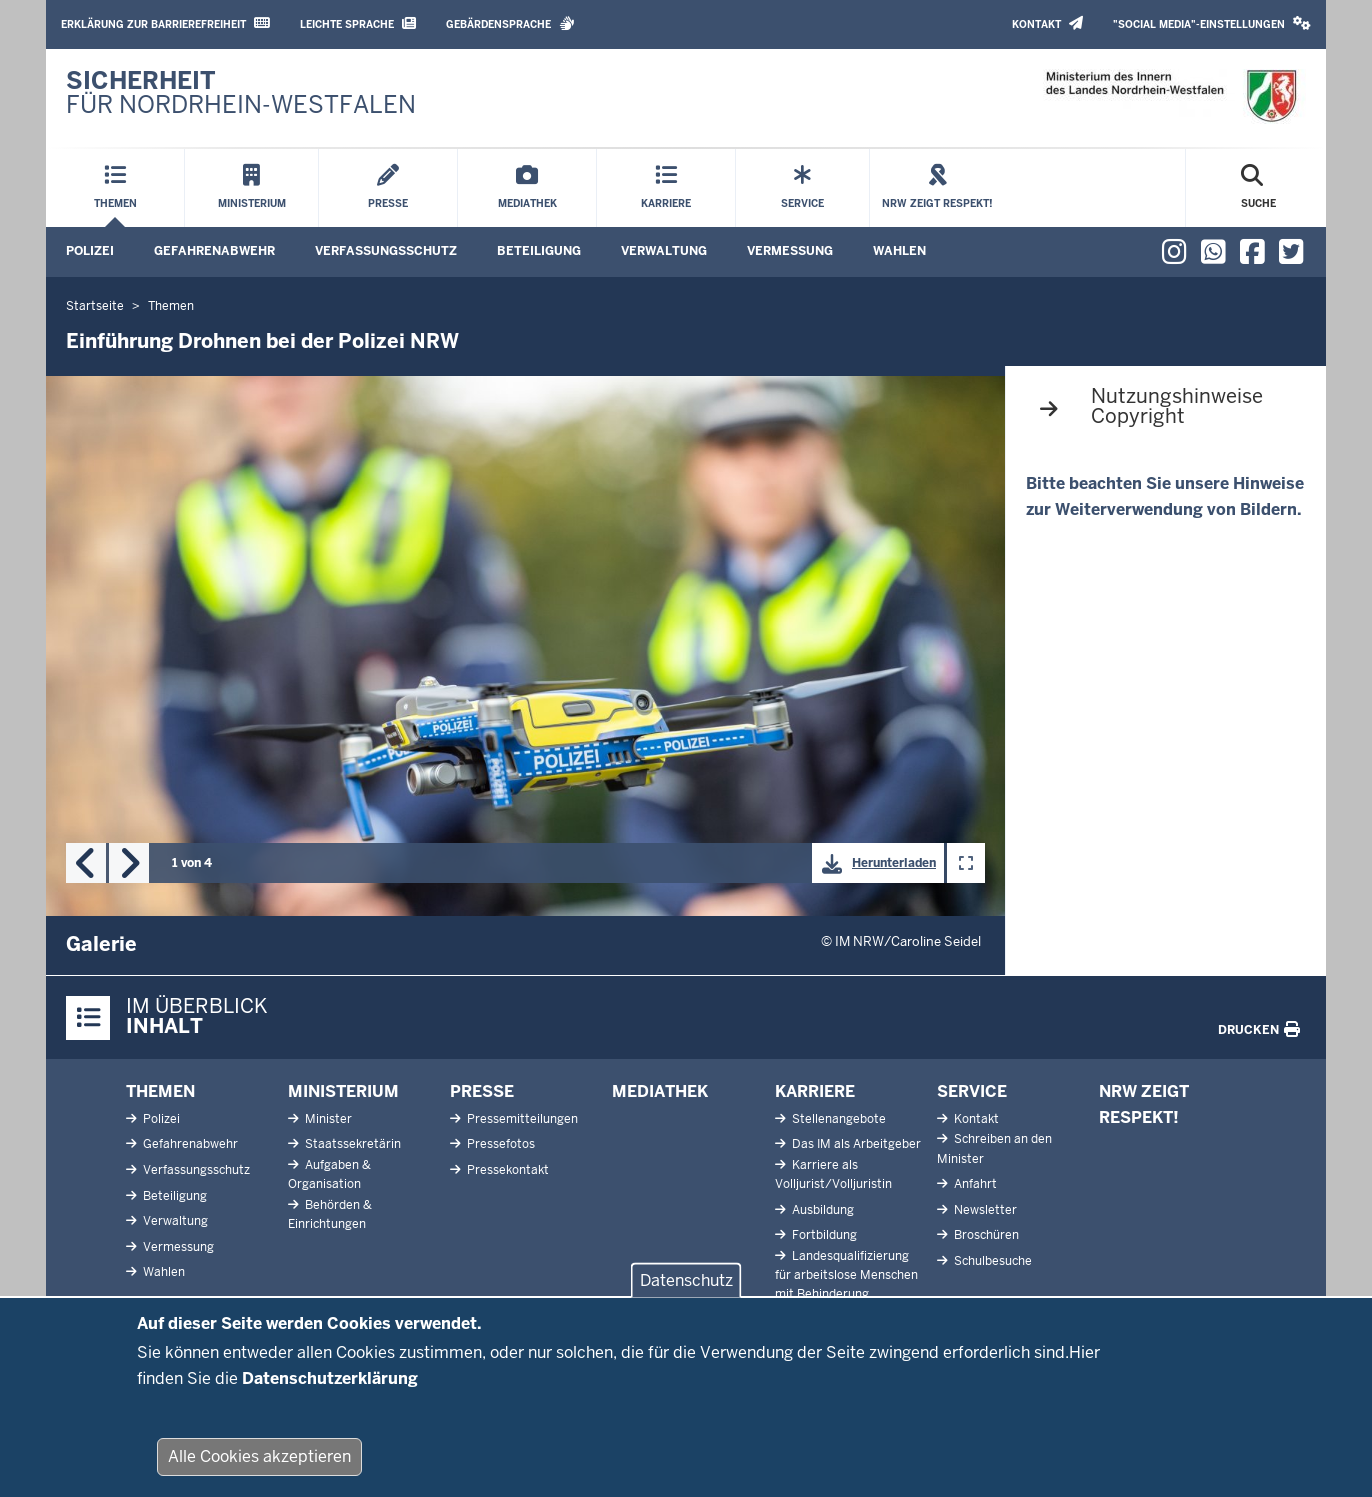  What do you see at coordinates (343, 1091) in the screenshot?
I see `Ministerium` at bounding box center [343, 1091].